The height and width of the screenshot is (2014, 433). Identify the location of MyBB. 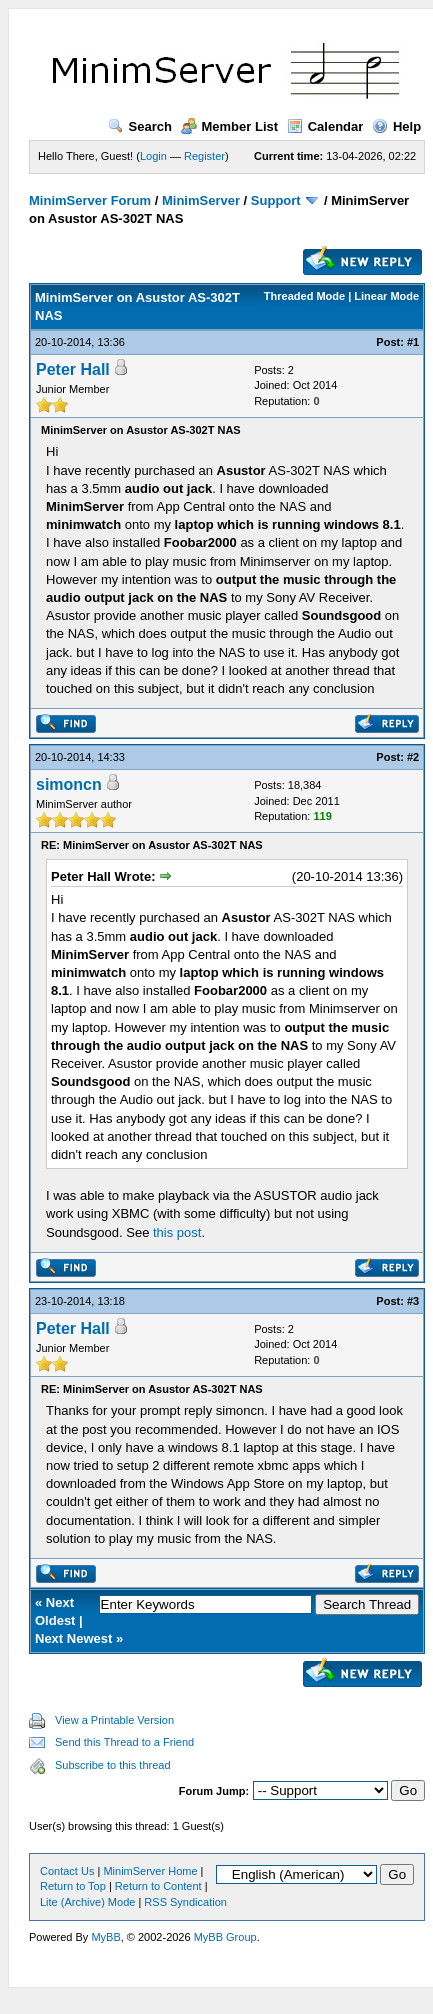
(105, 1937).